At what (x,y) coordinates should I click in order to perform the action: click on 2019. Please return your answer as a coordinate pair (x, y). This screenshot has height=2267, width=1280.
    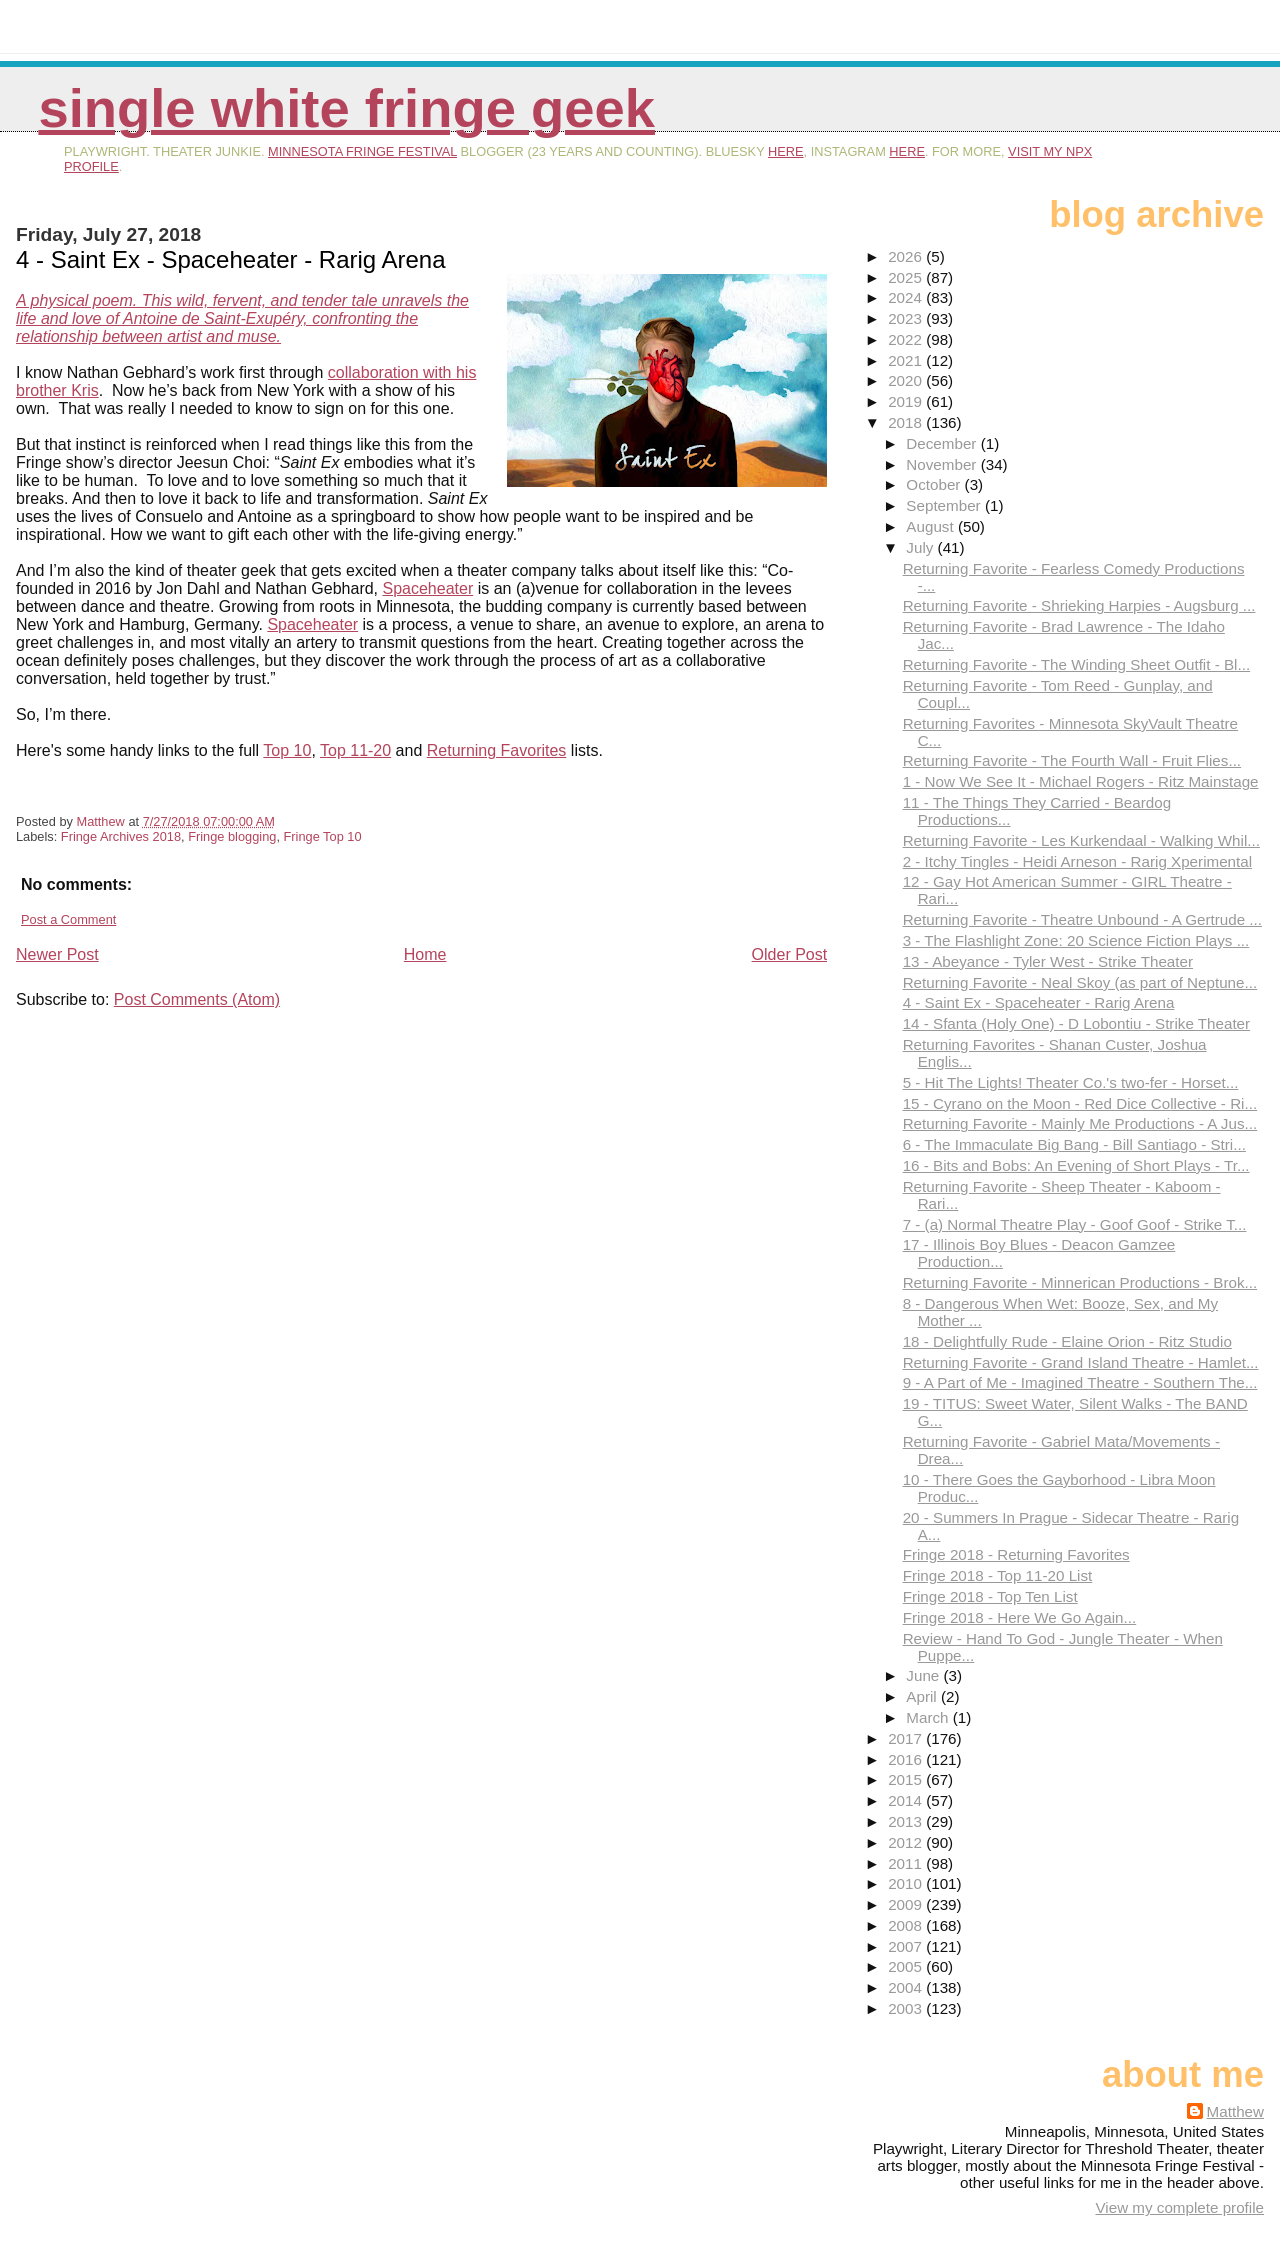
    Looking at the image, I should click on (907, 401).